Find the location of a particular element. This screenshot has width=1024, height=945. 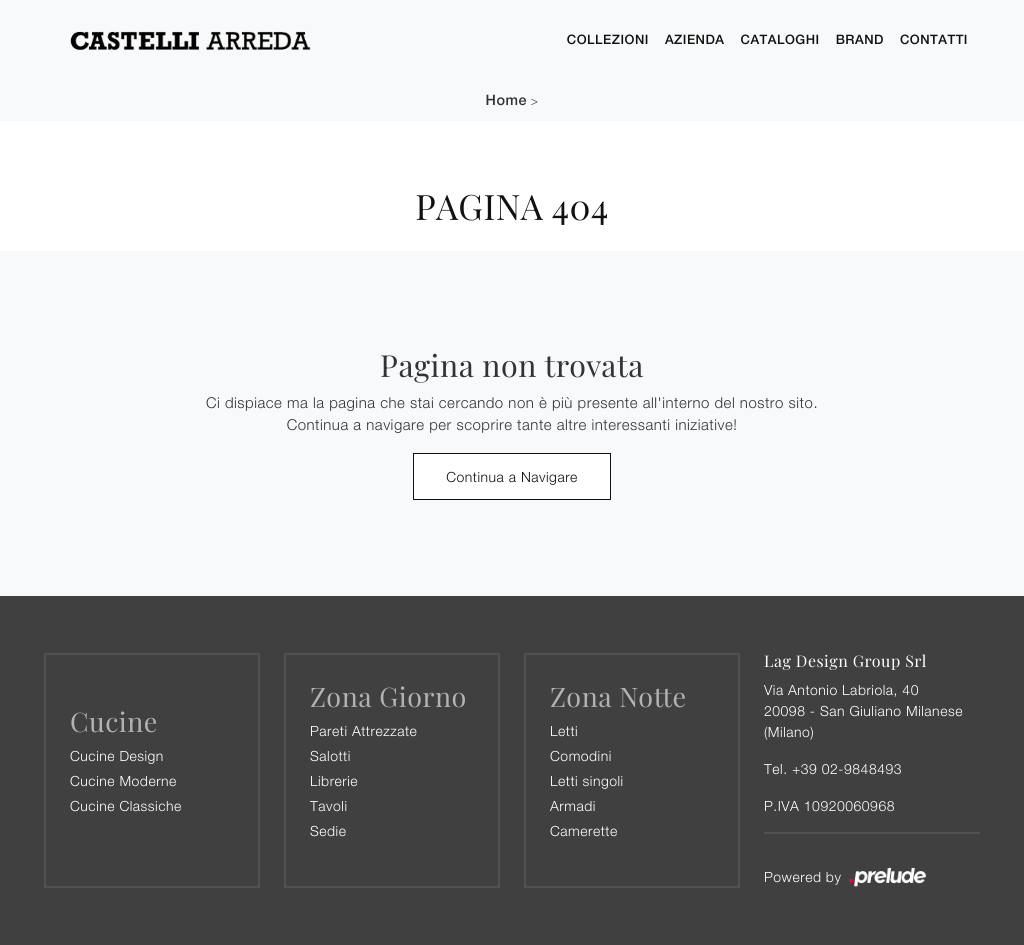

Tavoli is located at coordinates (329, 805).